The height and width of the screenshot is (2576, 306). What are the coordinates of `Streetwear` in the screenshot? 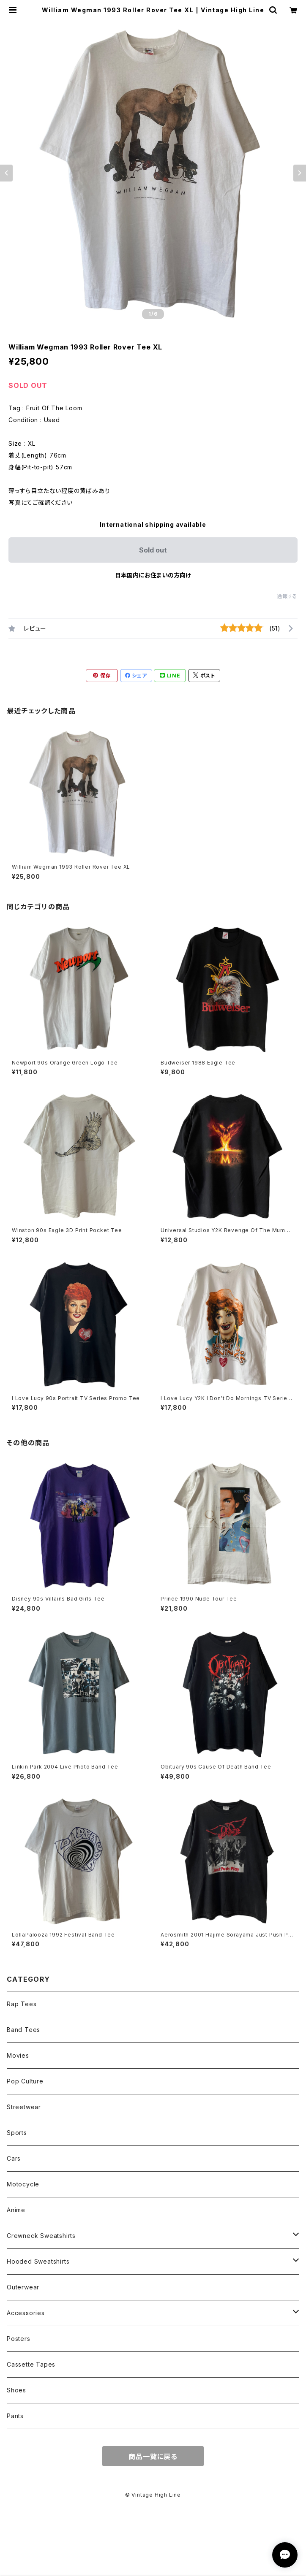 It's located at (24, 2106).